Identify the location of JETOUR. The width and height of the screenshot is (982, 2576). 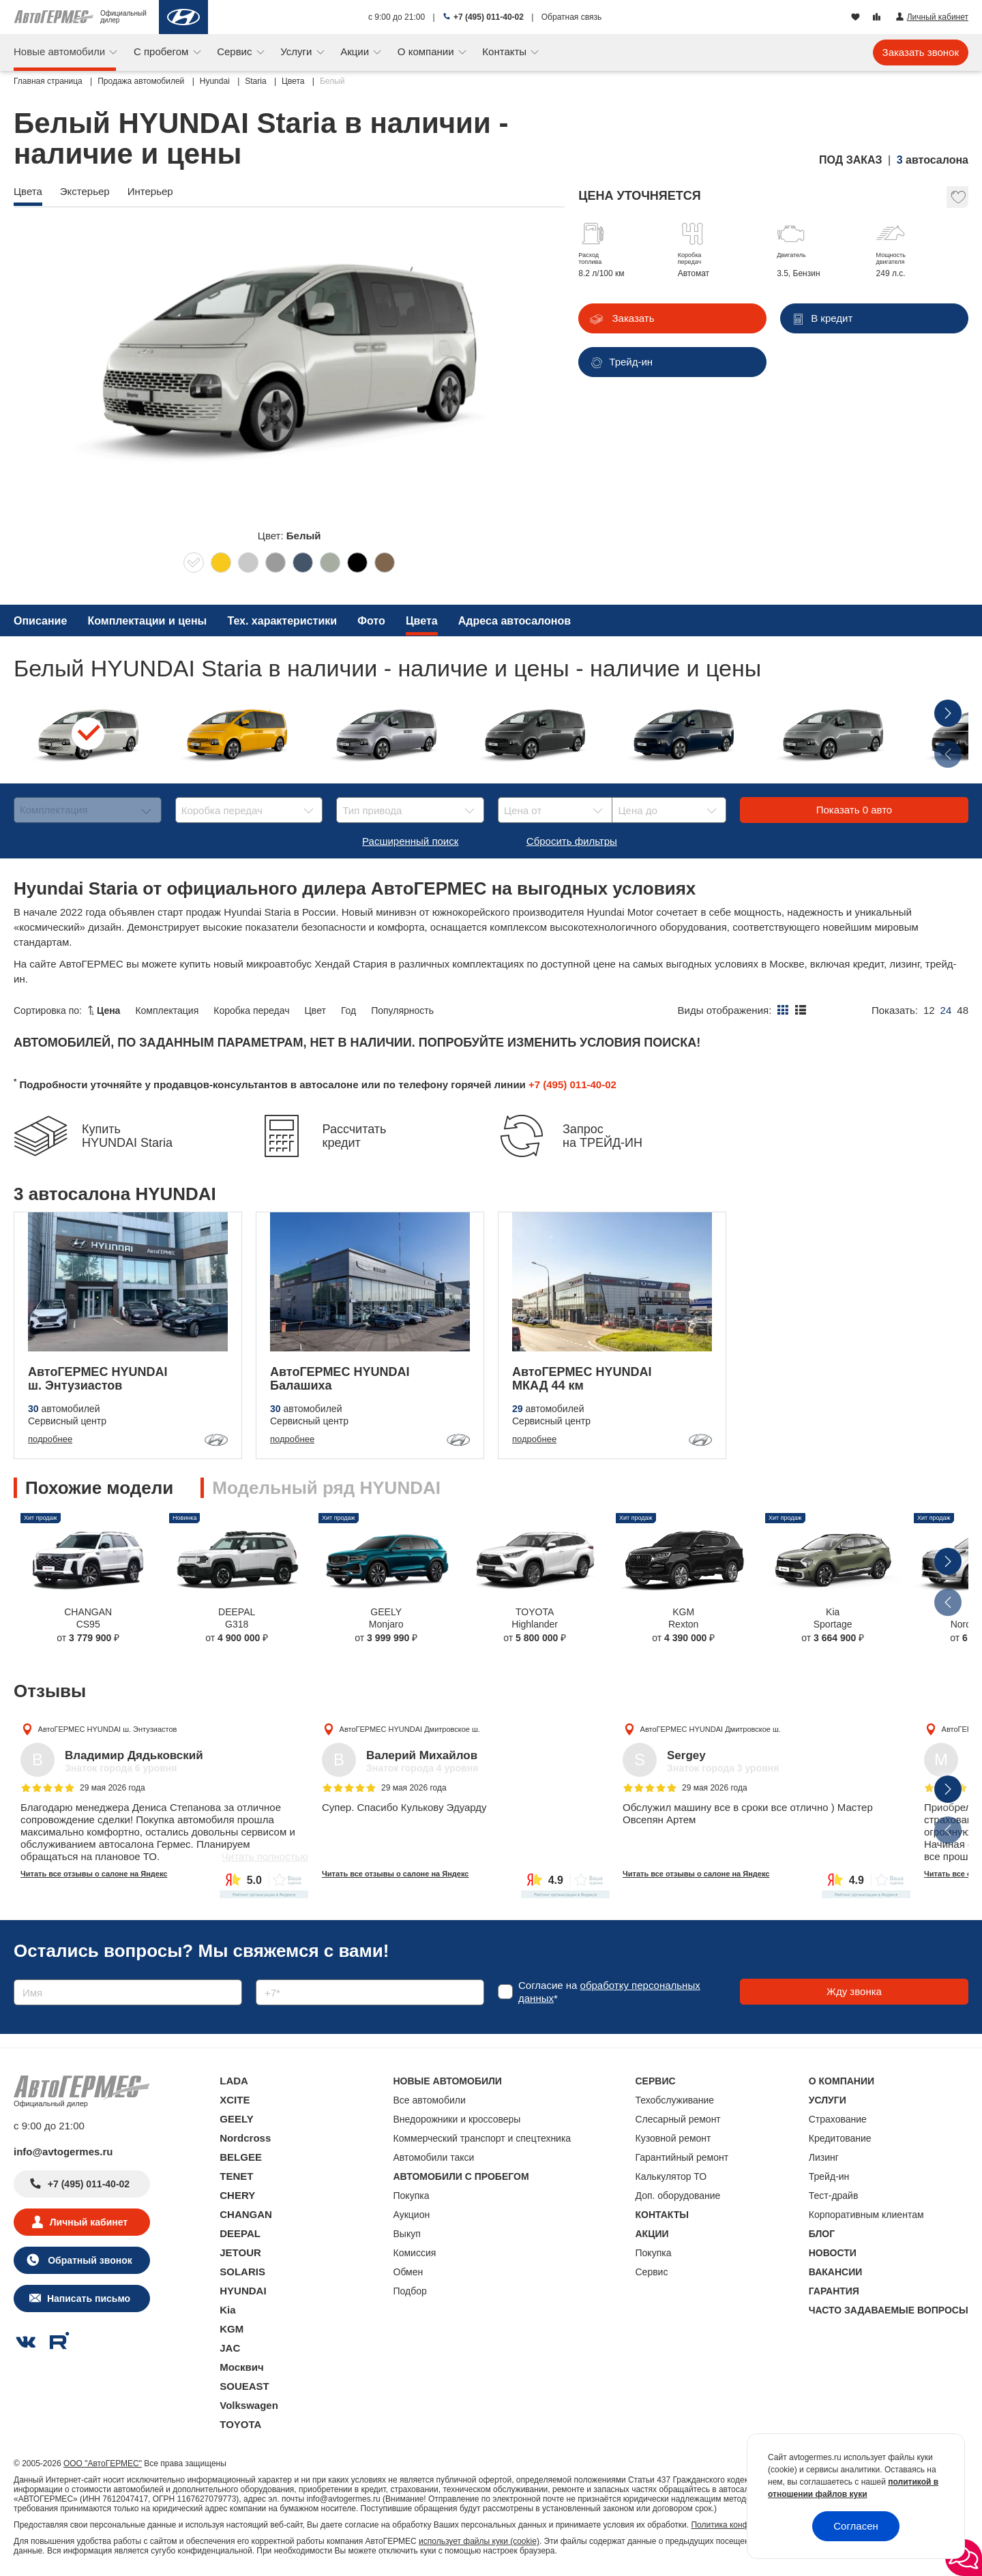
(240, 2252).